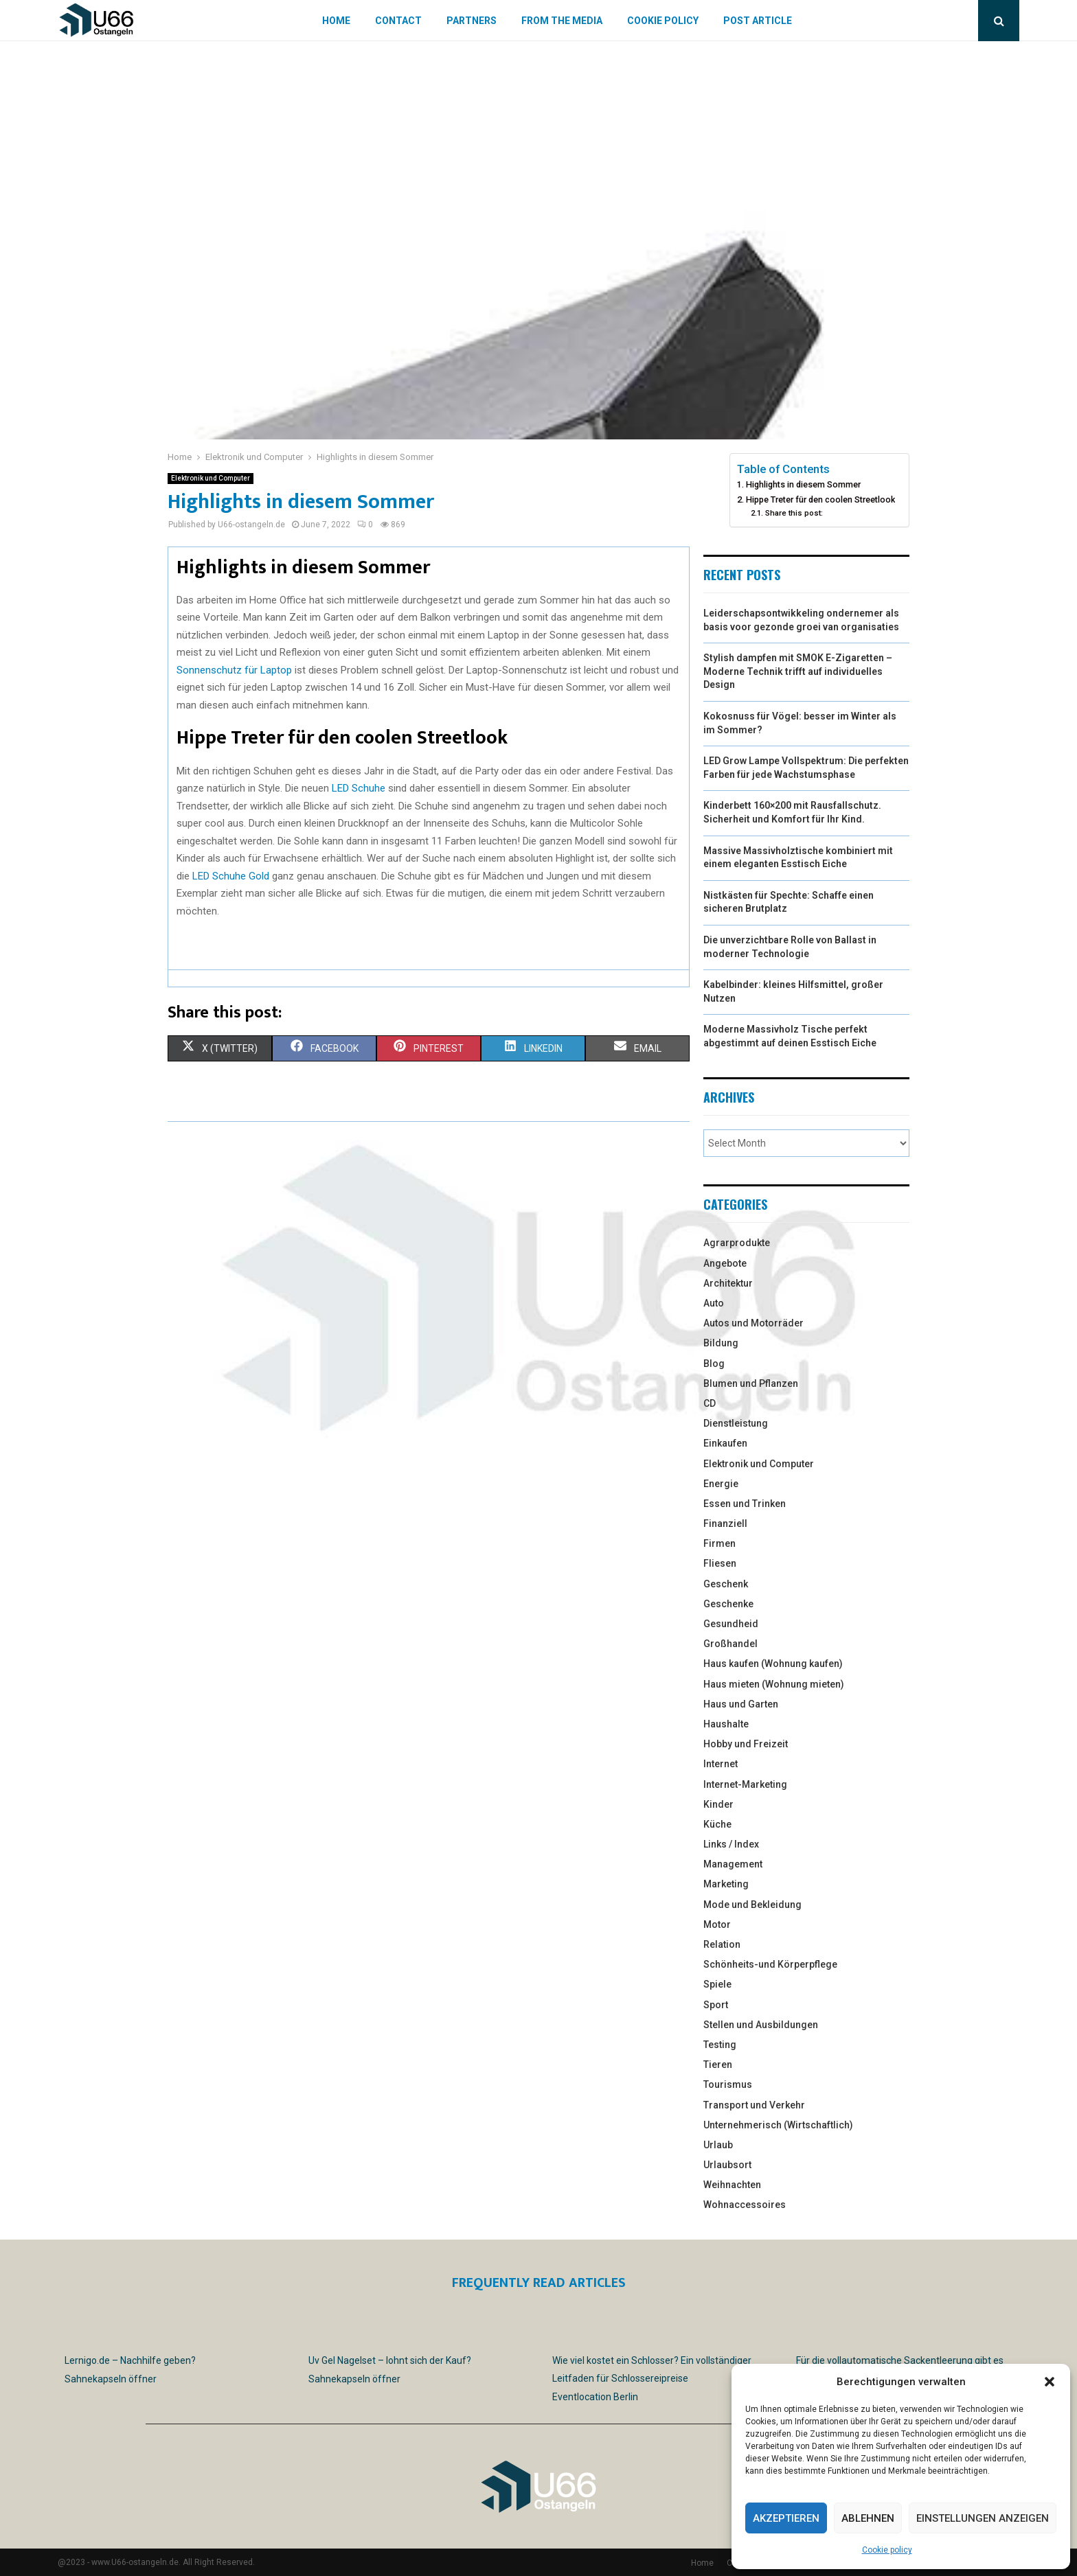 Image resolution: width=1077 pixels, height=2576 pixels. Describe the element at coordinates (595, 2396) in the screenshot. I see `Eventlocation Berlin` at that location.